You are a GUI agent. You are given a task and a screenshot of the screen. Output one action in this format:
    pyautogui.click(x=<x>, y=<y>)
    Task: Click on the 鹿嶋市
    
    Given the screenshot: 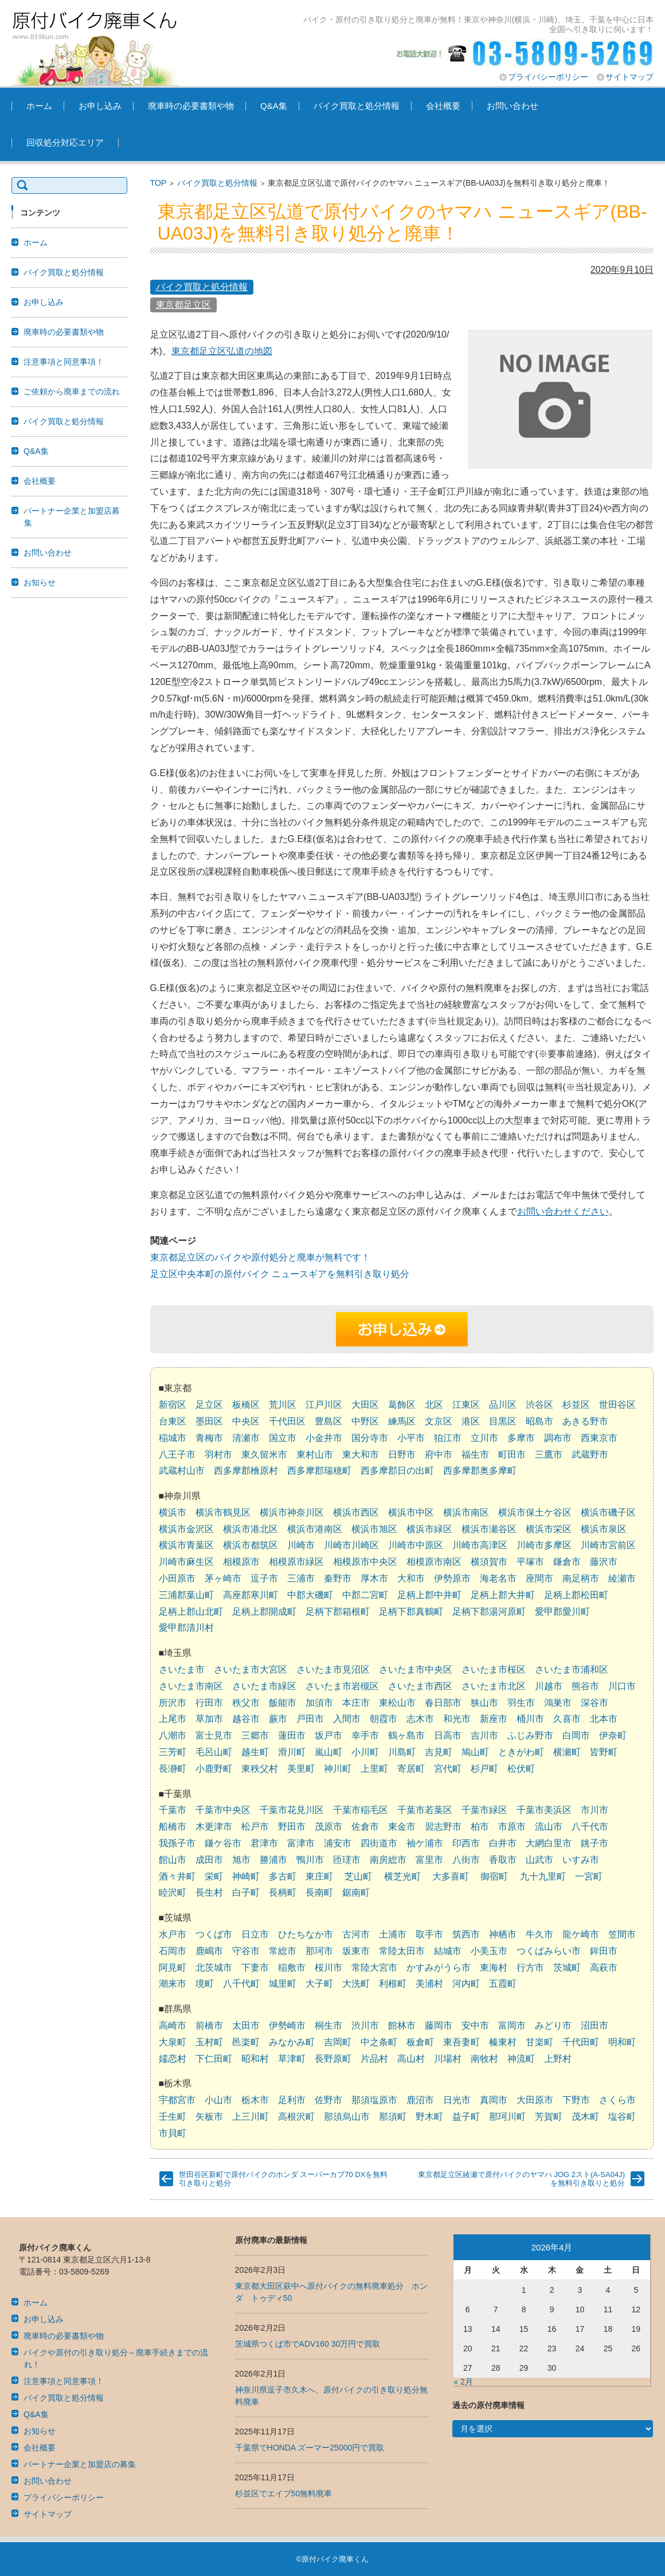 What is the action you would take?
    pyautogui.click(x=209, y=1951)
    